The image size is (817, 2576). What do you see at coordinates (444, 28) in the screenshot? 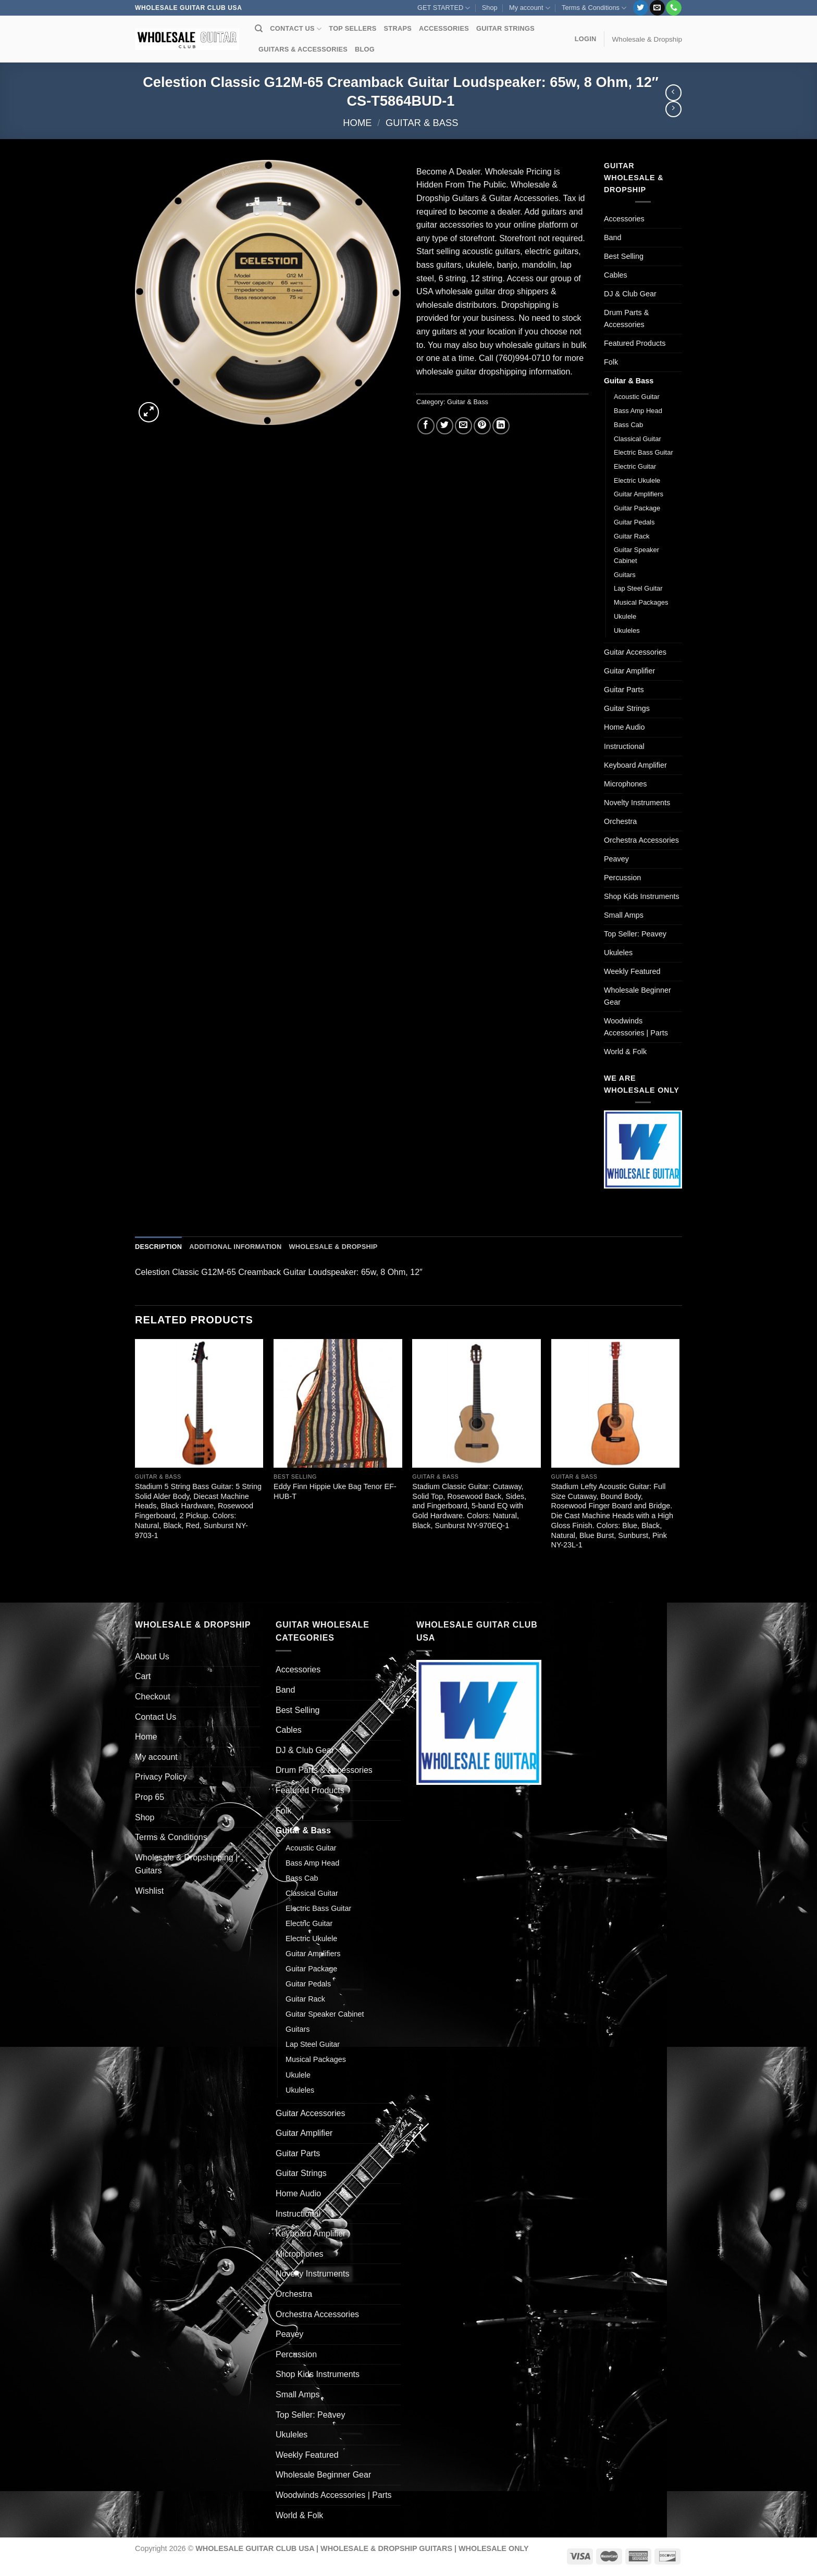
I see `ACCESSORIES` at bounding box center [444, 28].